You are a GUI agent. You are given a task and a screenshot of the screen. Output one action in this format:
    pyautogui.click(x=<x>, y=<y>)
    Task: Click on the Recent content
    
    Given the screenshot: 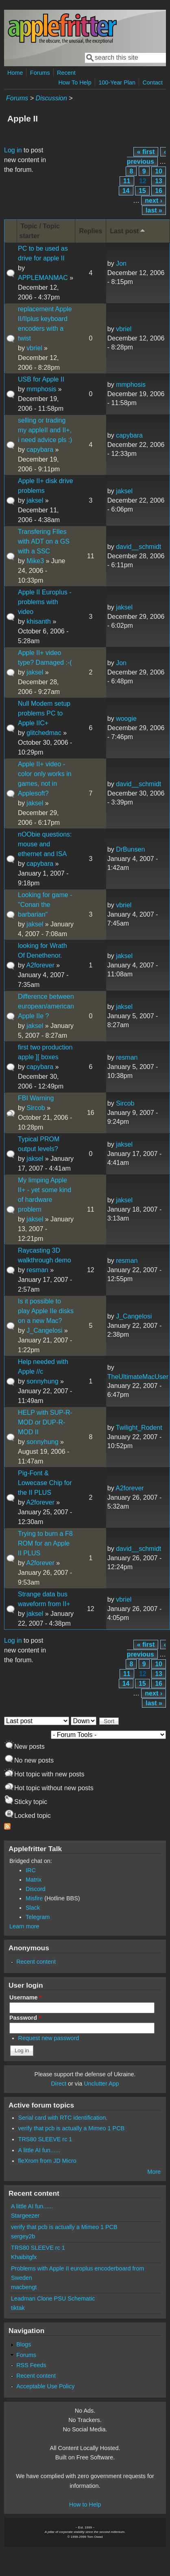 What is the action you would take?
    pyautogui.click(x=36, y=1961)
    